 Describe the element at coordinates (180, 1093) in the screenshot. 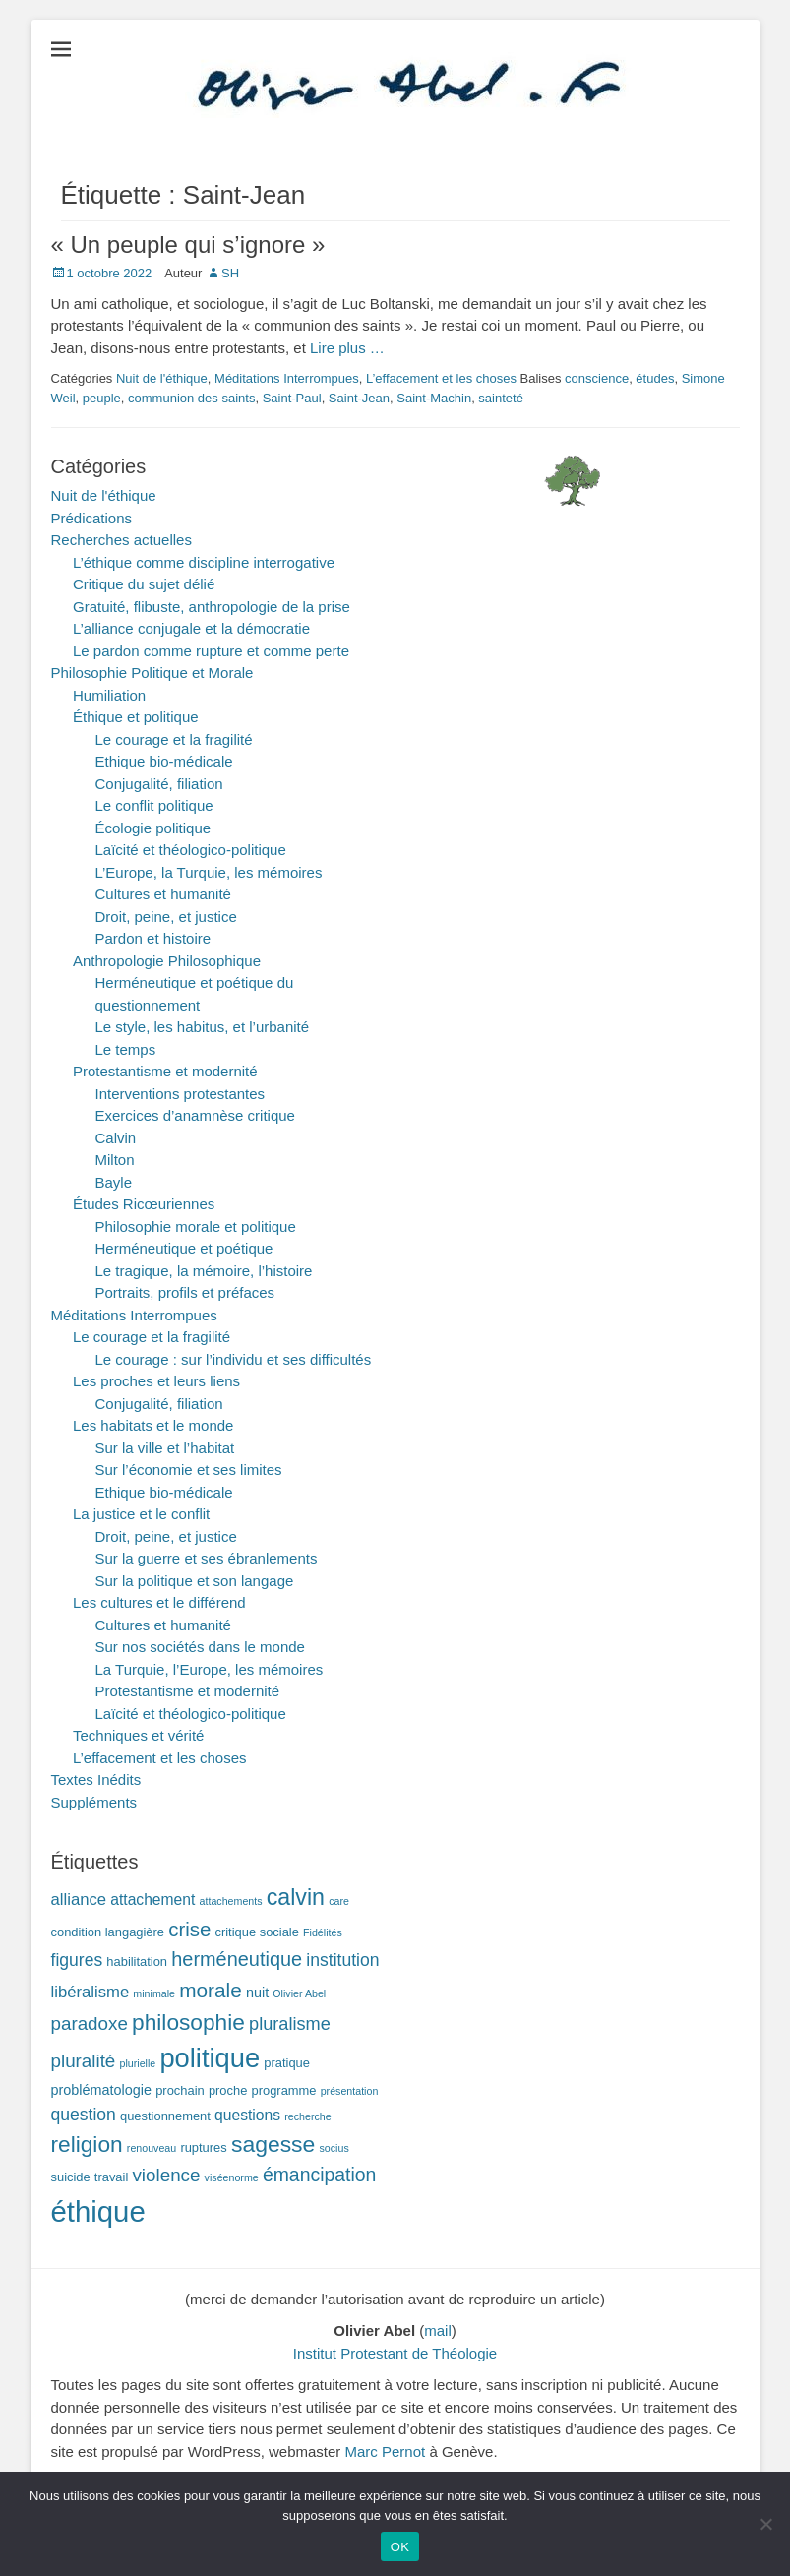

I see `Interventions protestantes` at that location.